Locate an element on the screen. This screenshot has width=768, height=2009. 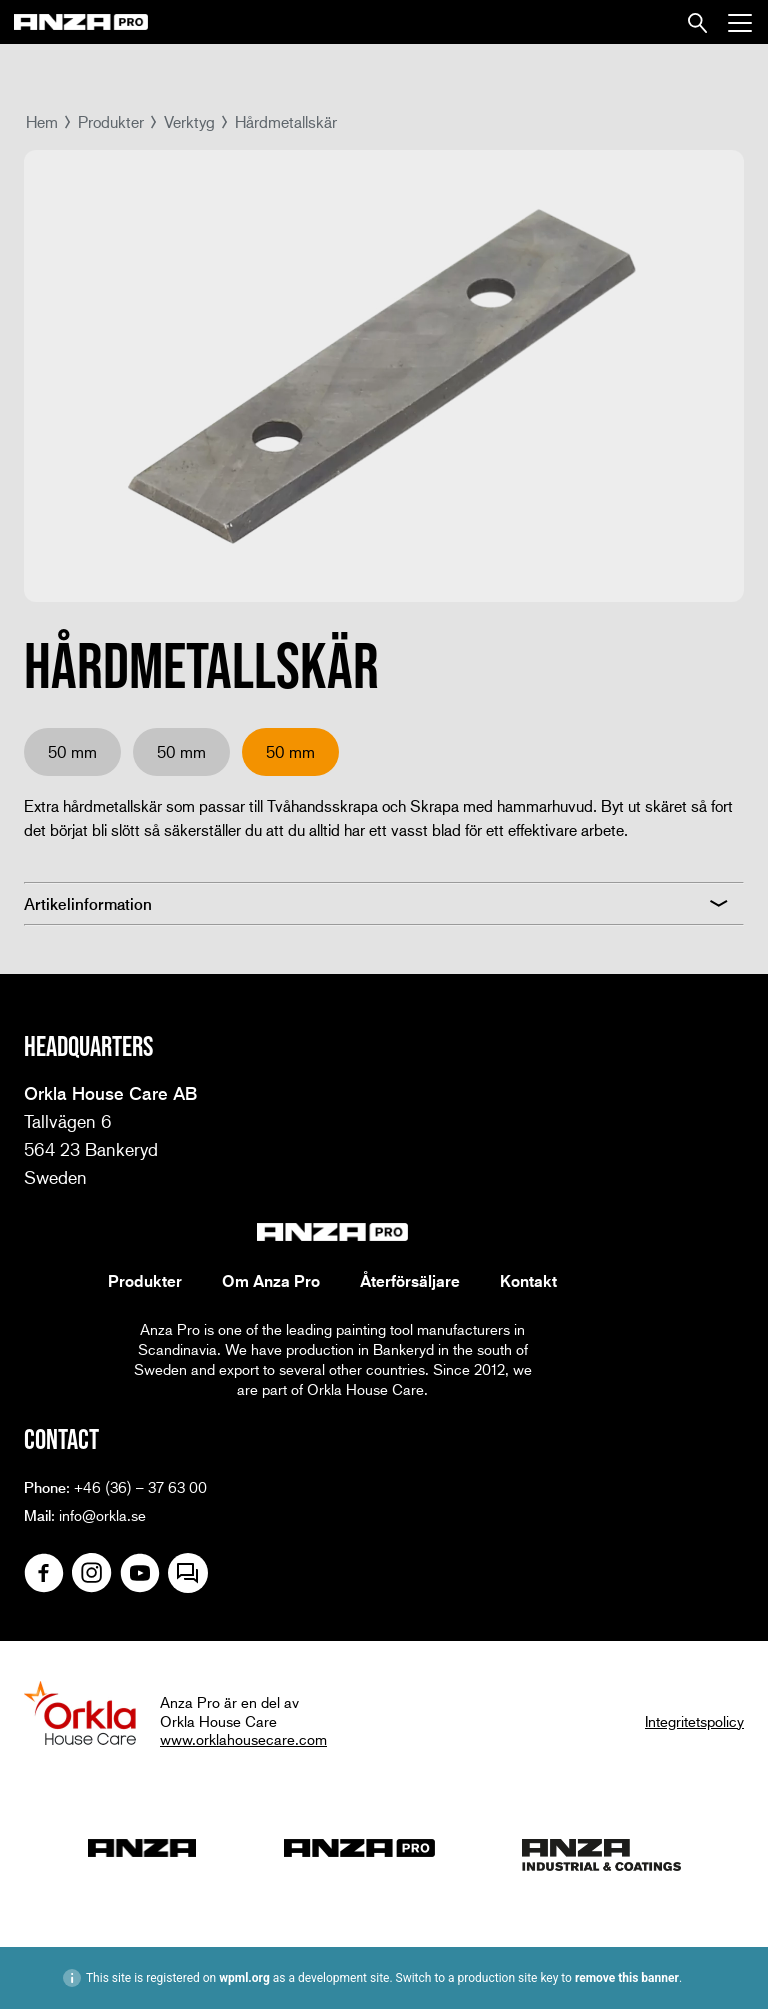
Verktyg is located at coordinates (189, 121).